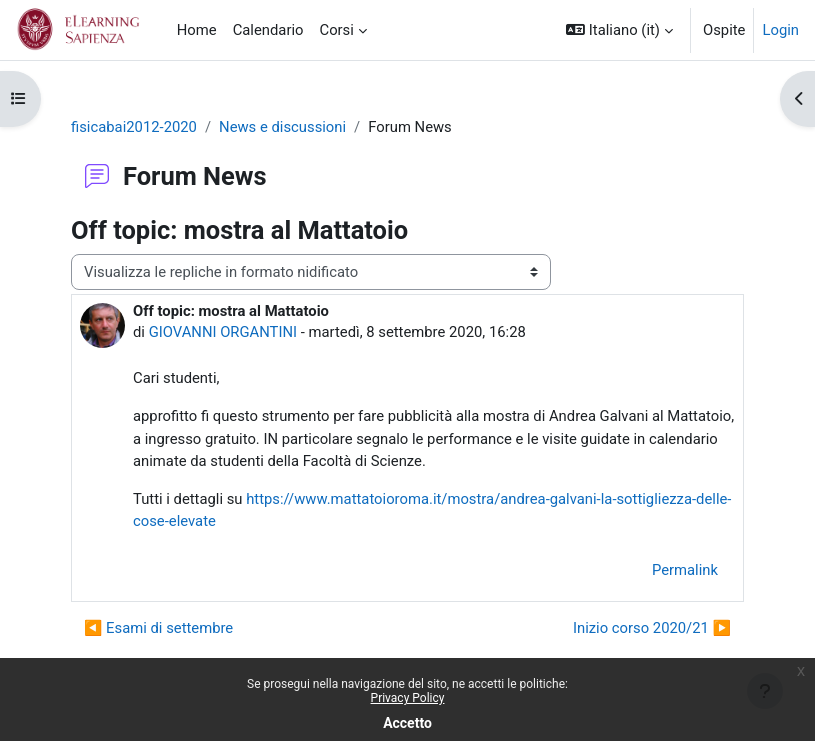  I want to click on ◀︎ Esami di settembre [Discussione precedente: Esami di settembre], so click(158, 628).